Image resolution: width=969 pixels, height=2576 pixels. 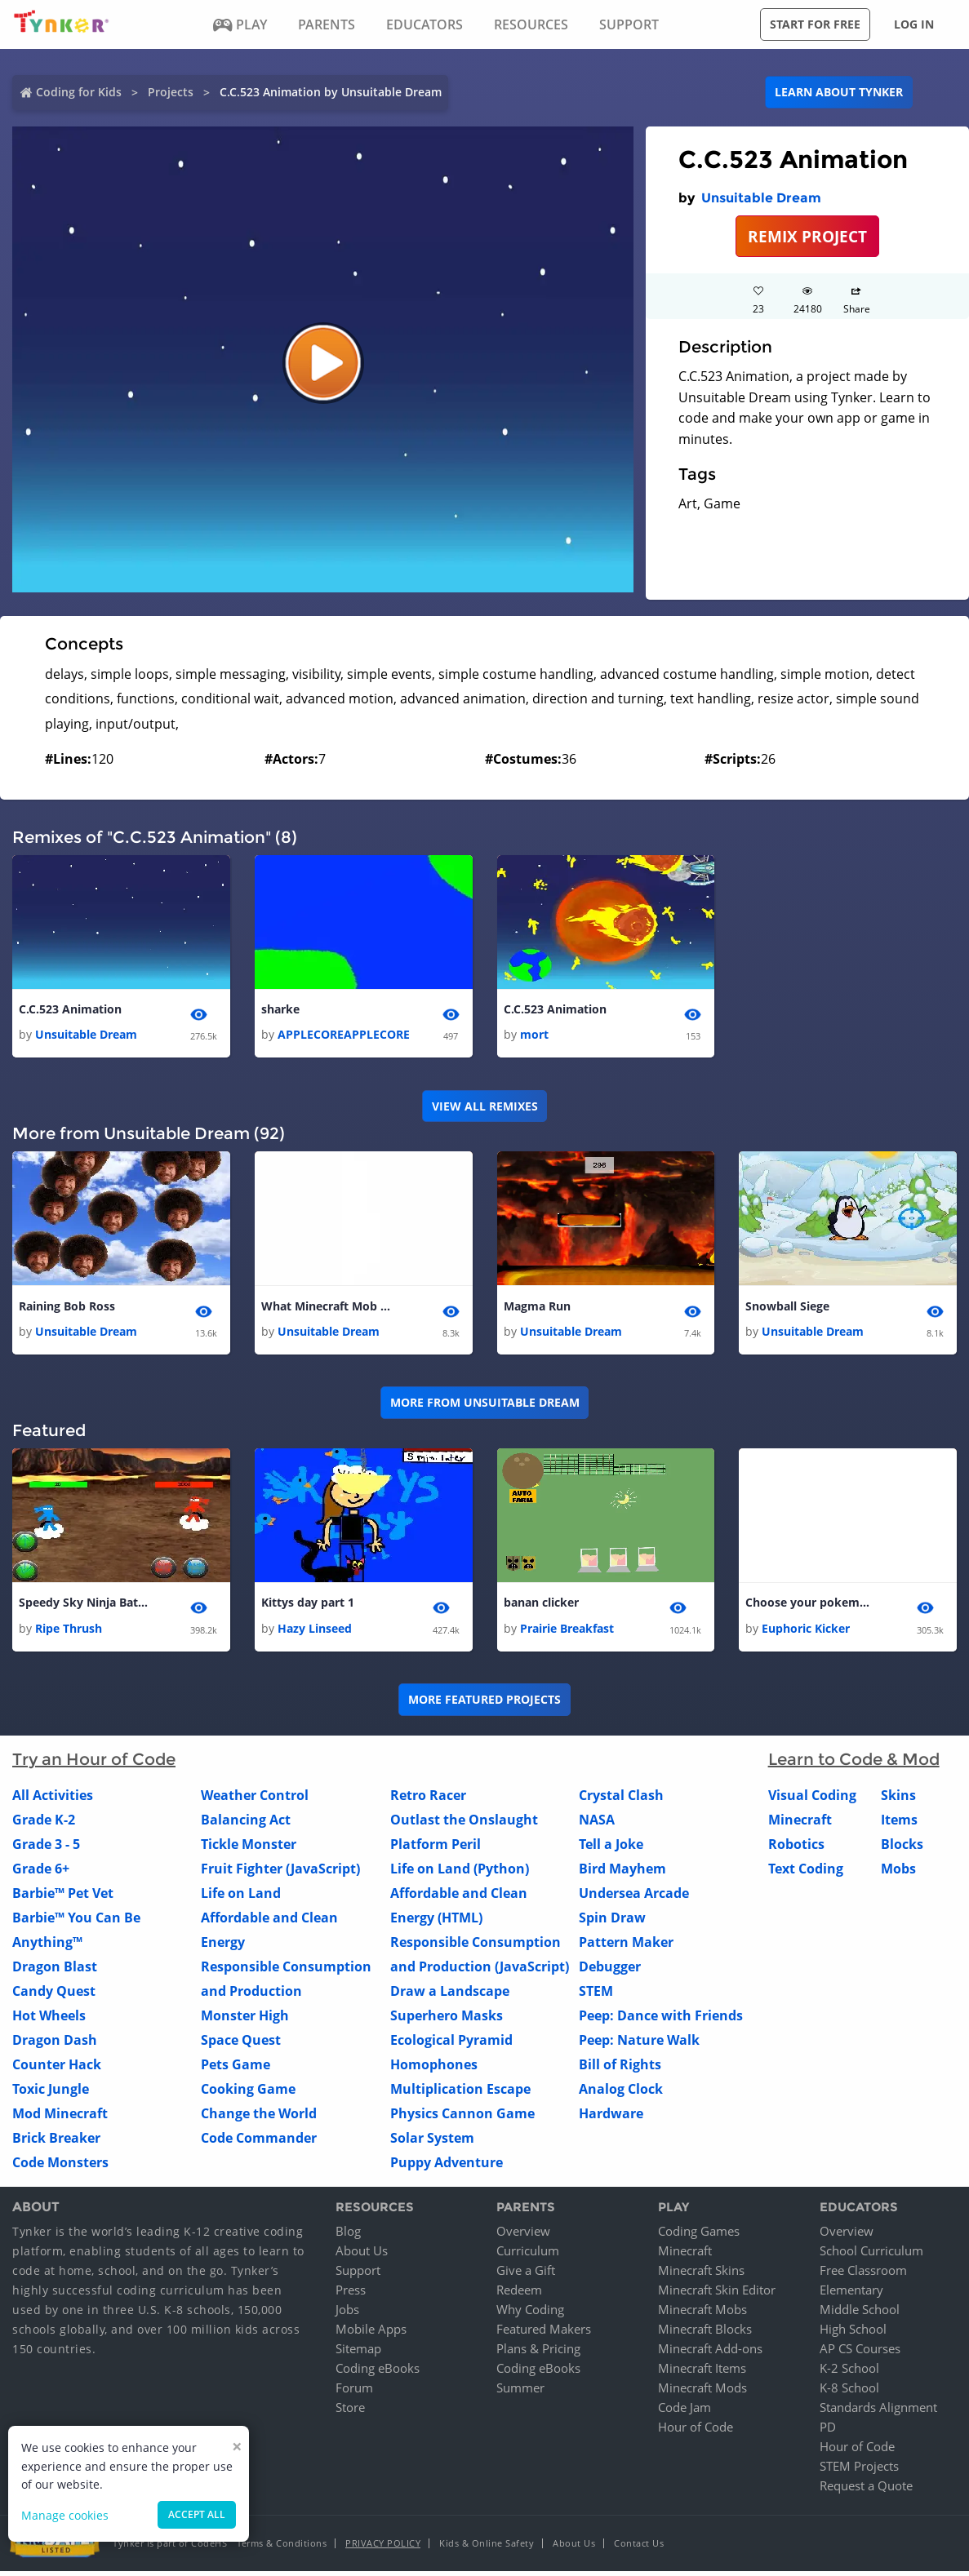 I want to click on Free Classroom, so click(x=863, y=2275).